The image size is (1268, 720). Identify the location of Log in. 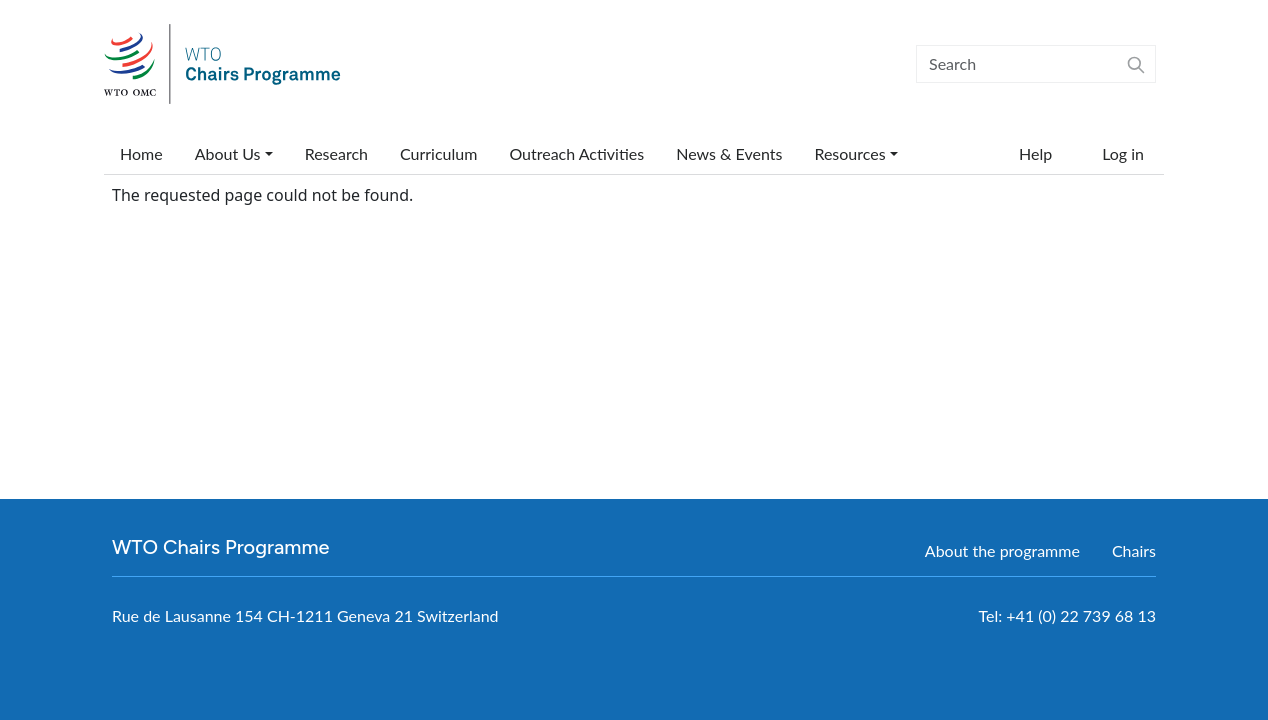
(1123, 153).